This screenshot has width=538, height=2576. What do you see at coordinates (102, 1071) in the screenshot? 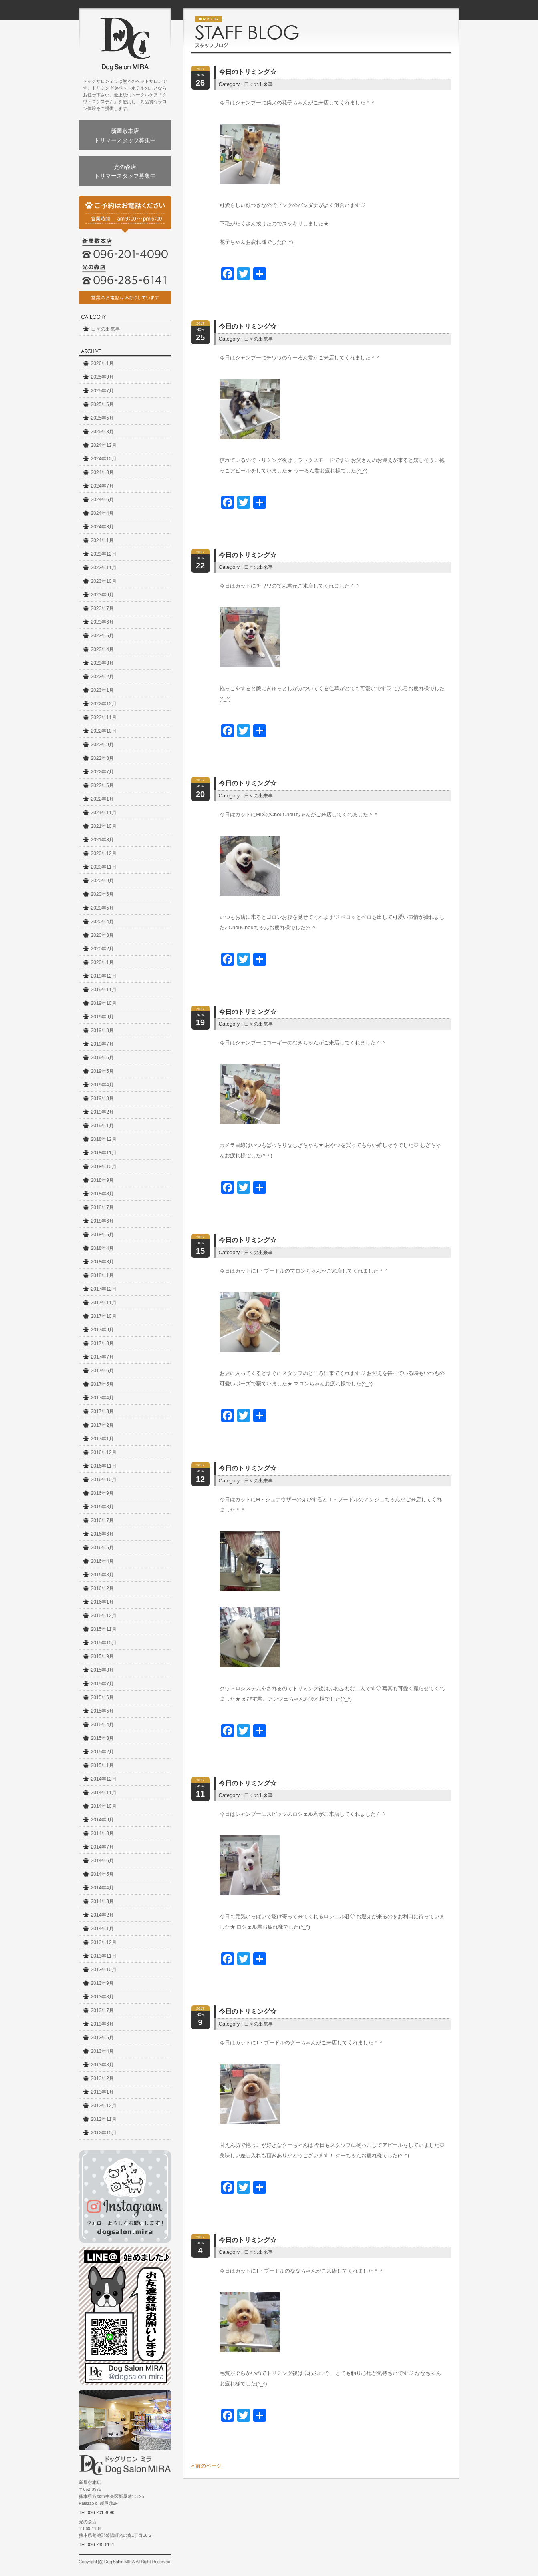
I see `2019年5月` at bounding box center [102, 1071].